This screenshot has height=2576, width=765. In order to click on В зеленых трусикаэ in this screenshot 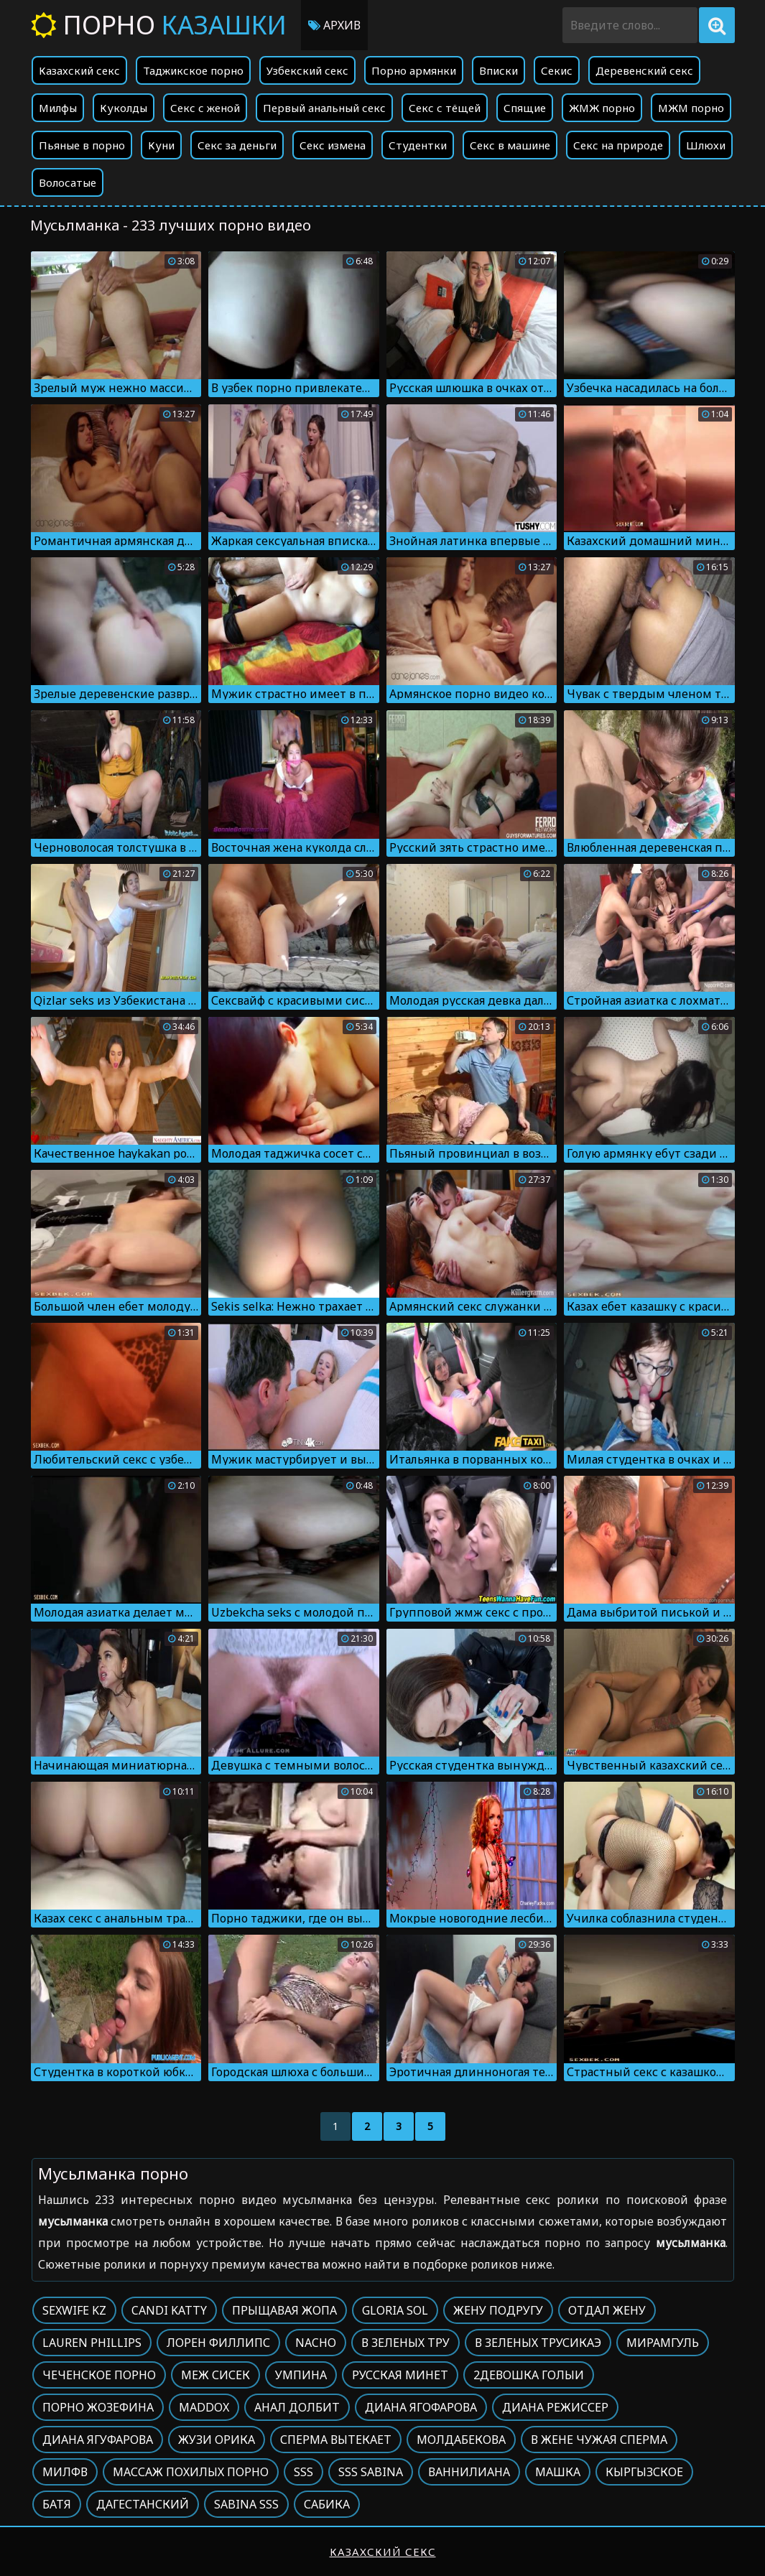, I will do `click(538, 2343)`.